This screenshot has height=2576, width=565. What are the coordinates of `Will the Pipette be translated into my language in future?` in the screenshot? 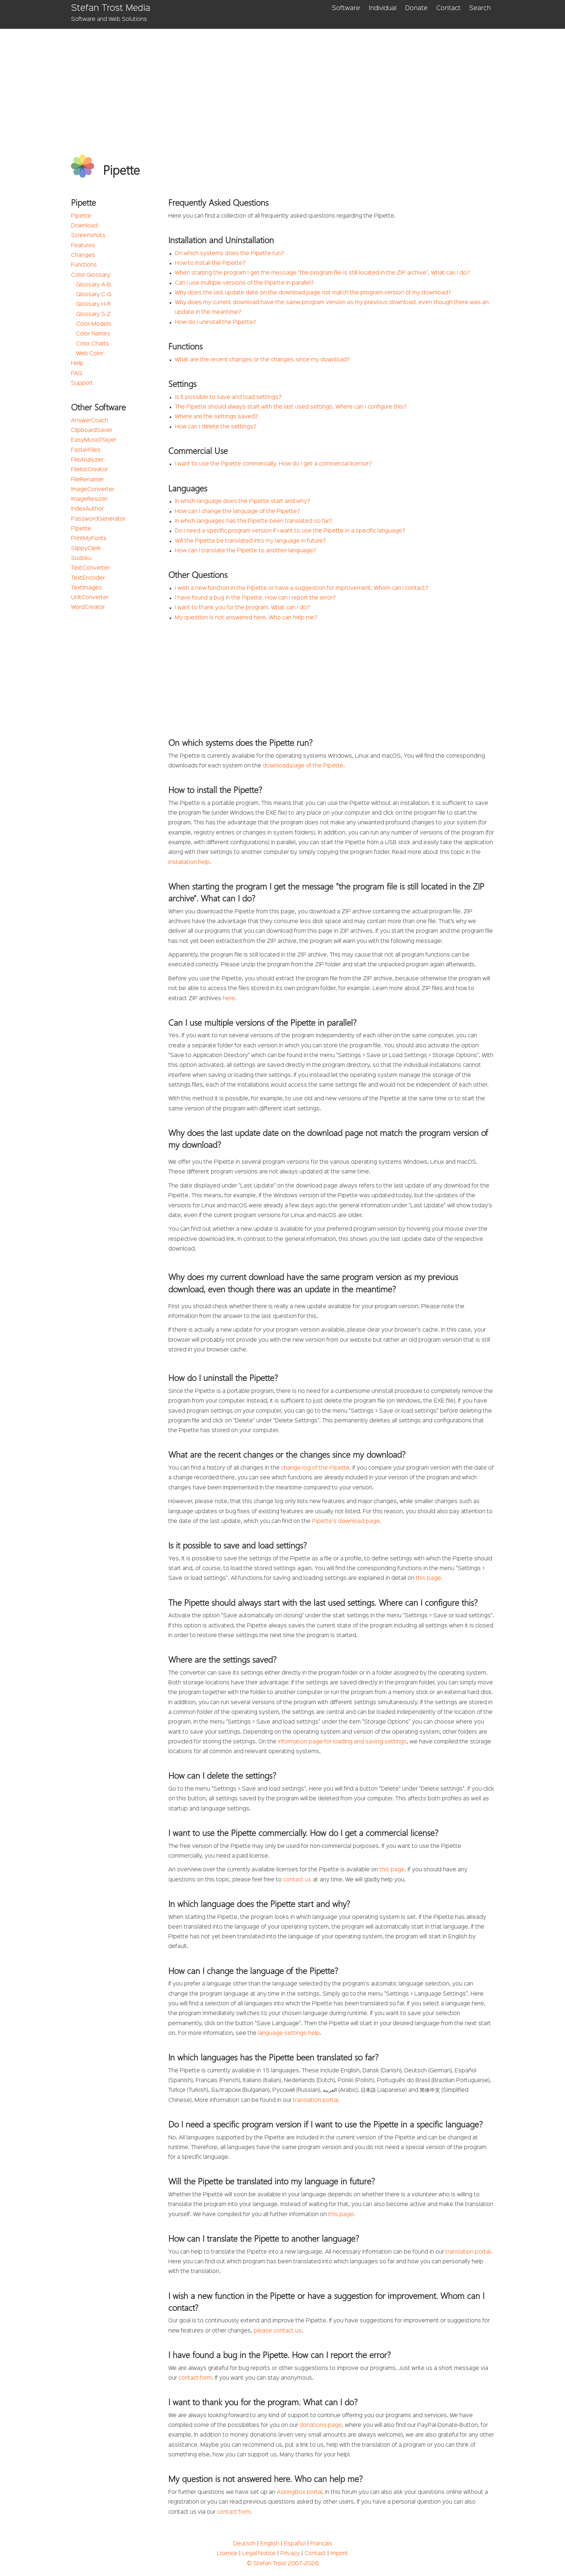 It's located at (250, 541).